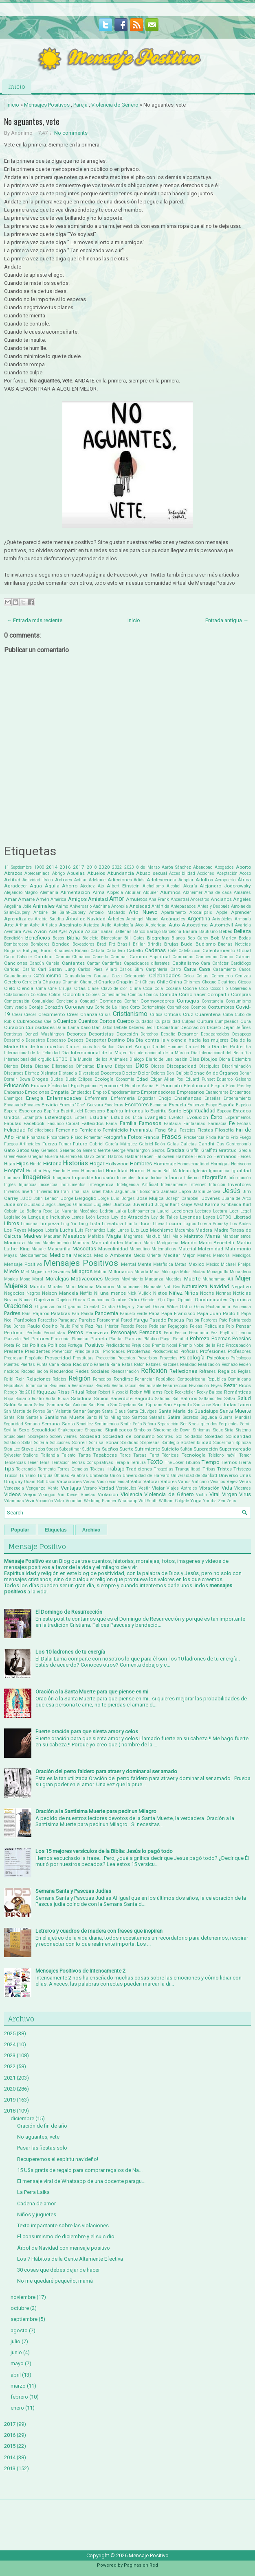 Image resolution: width=255 pixels, height=2576 pixels. I want to click on 2016, so click(65, 867).